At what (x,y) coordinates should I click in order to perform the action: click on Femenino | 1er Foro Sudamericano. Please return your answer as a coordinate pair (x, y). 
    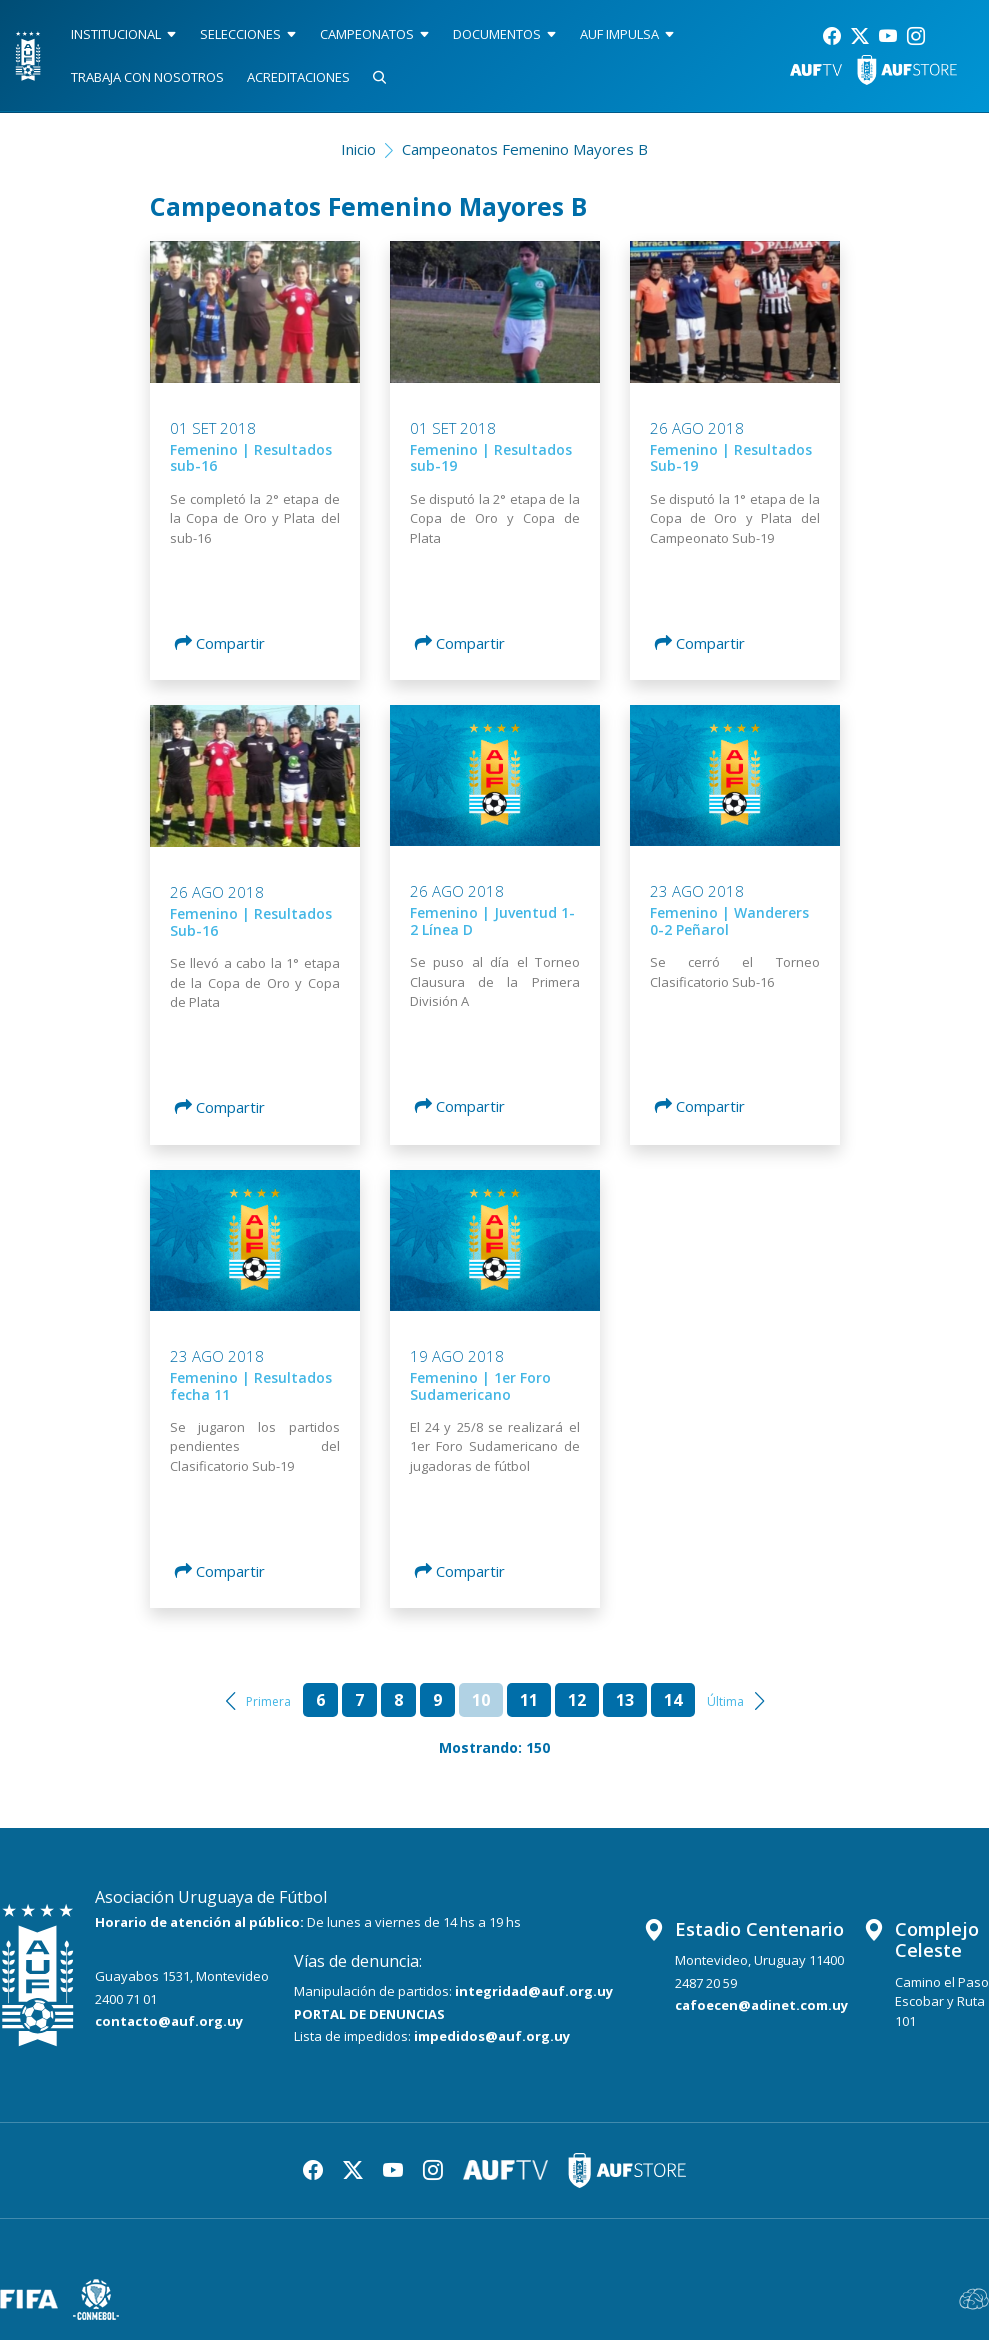
    Looking at the image, I should click on (480, 1386).